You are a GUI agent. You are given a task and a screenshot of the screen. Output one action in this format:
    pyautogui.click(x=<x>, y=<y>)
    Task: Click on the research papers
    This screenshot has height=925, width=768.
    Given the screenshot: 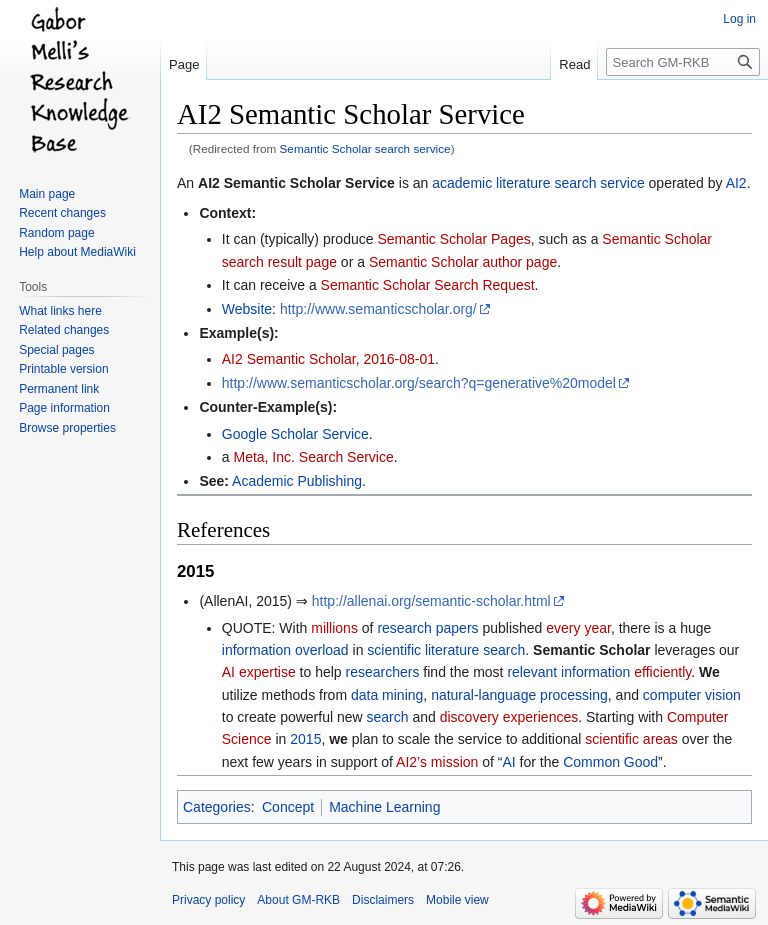 What is the action you would take?
    pyautogui.click(x=427, y=628)
    